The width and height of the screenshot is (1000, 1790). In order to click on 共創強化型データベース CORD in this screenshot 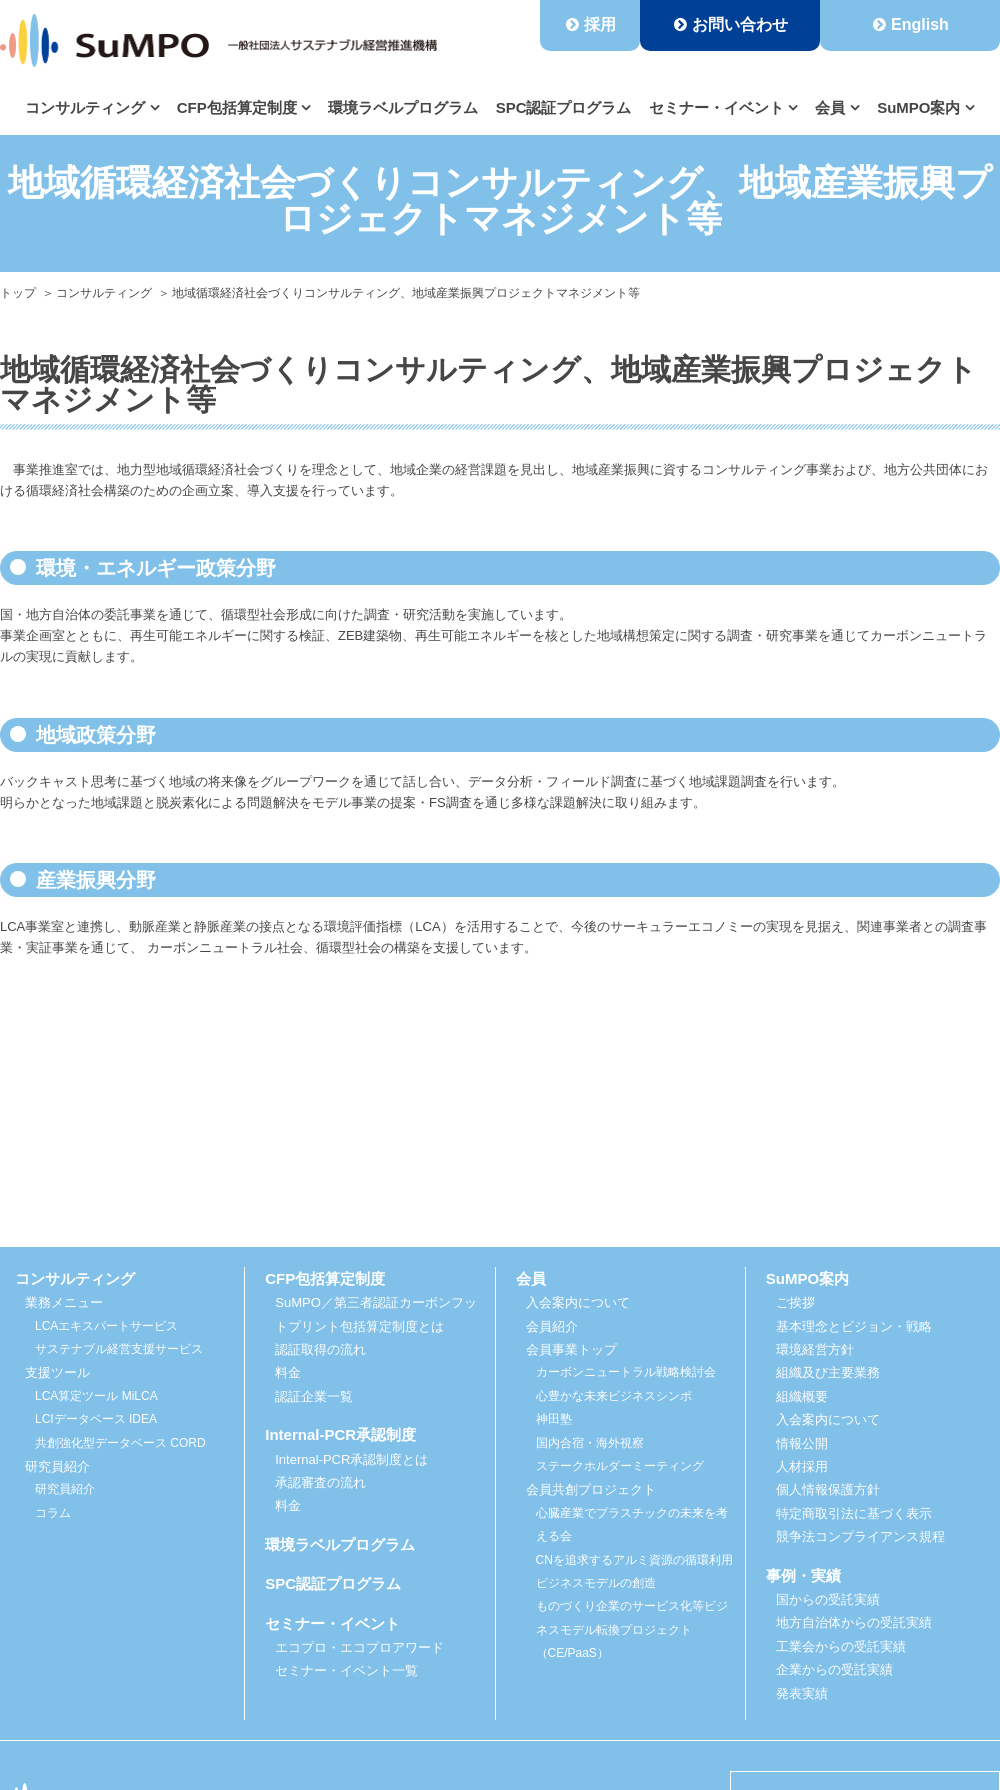, I will do `click(120, 1443)`.